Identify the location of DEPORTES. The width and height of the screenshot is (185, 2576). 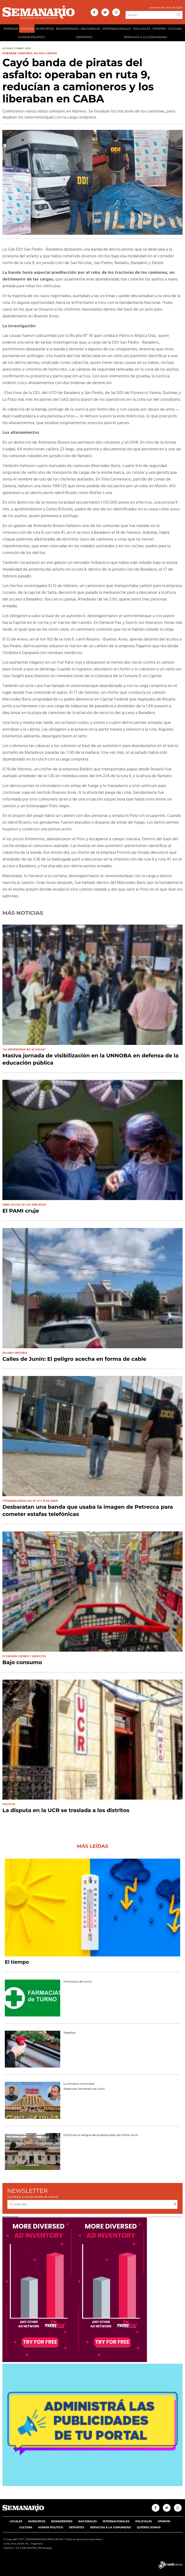
(84, 37).